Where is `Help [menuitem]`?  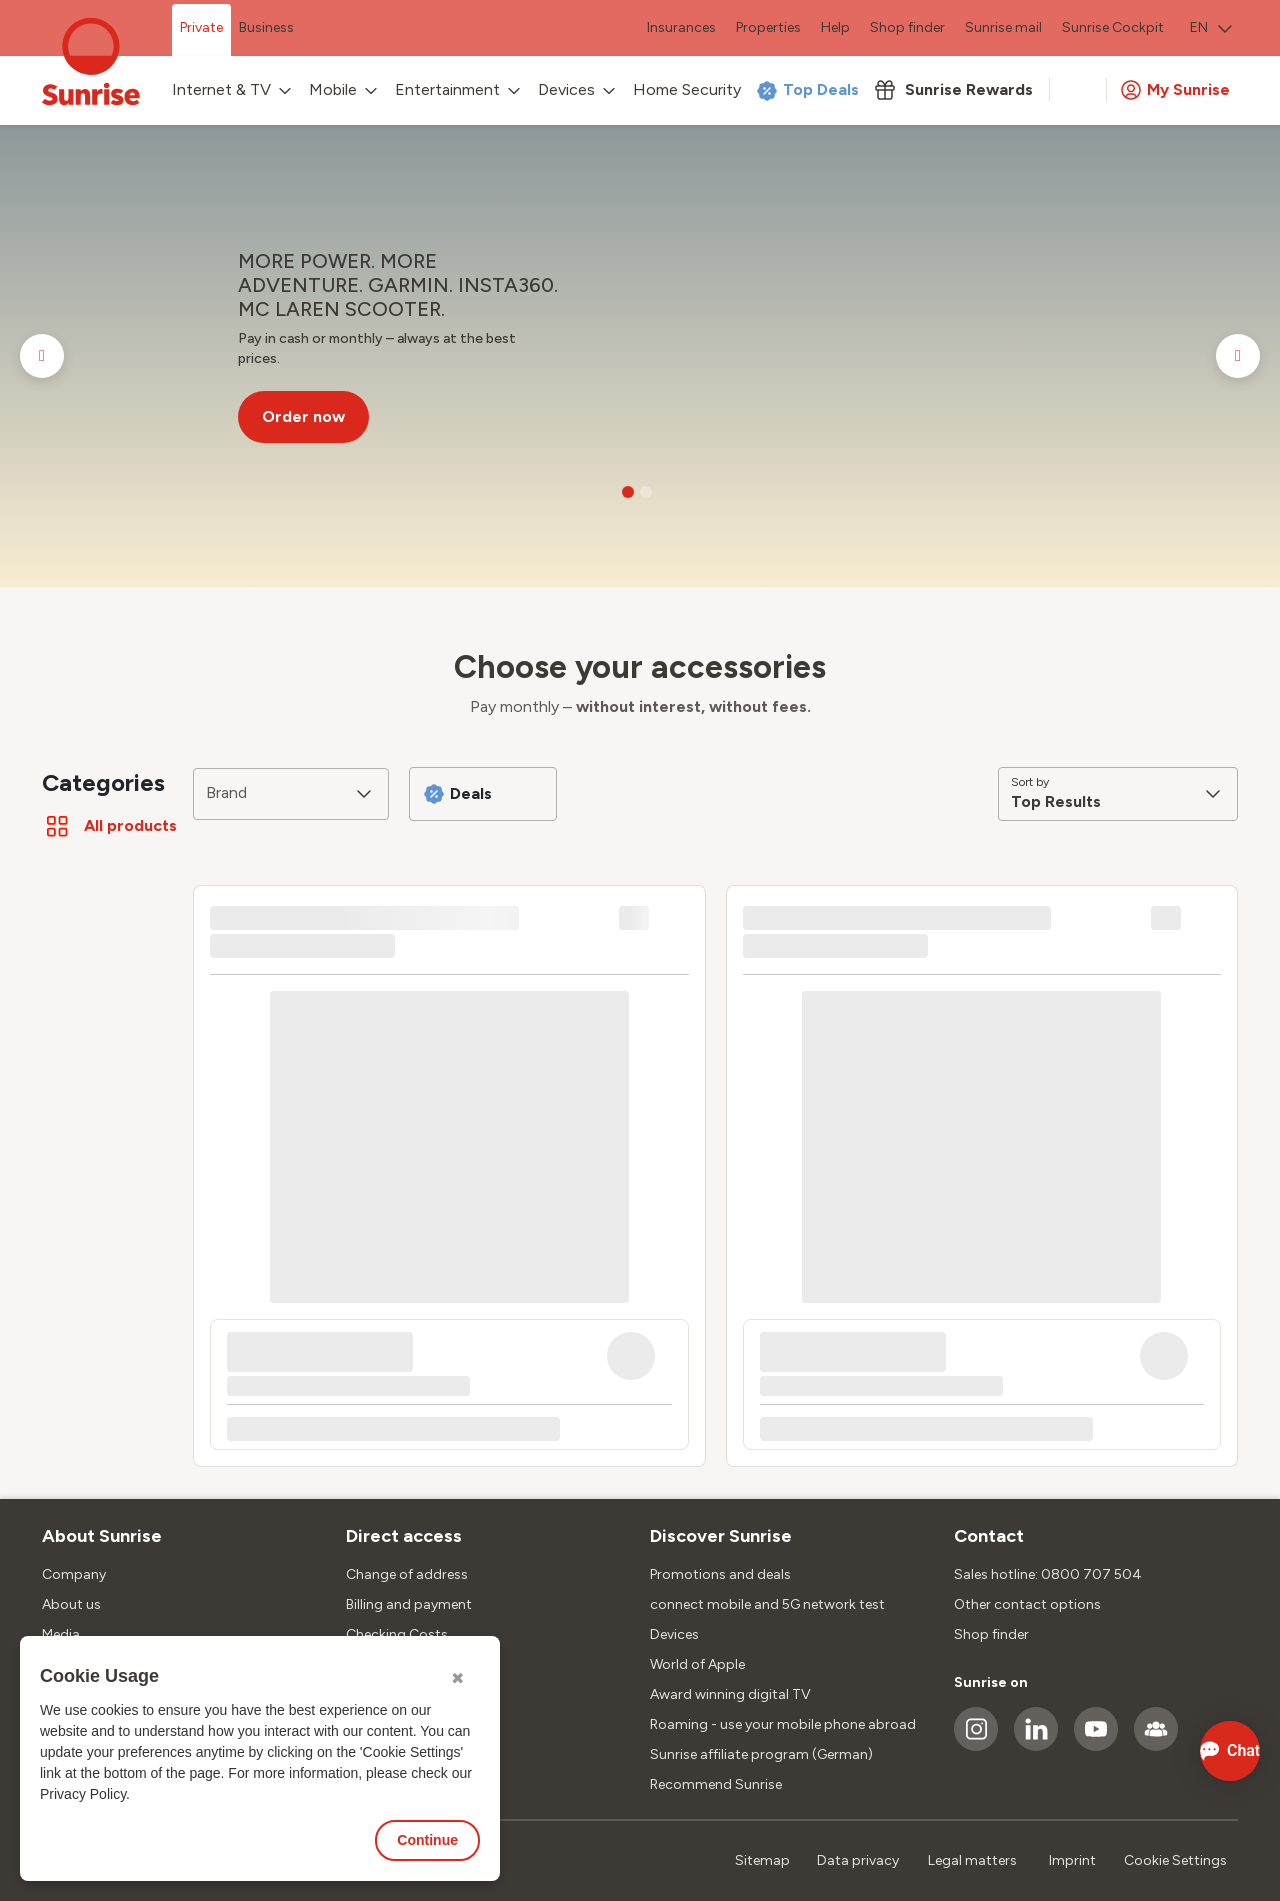
Help [menuitem] is located at coordinates (835, 27).